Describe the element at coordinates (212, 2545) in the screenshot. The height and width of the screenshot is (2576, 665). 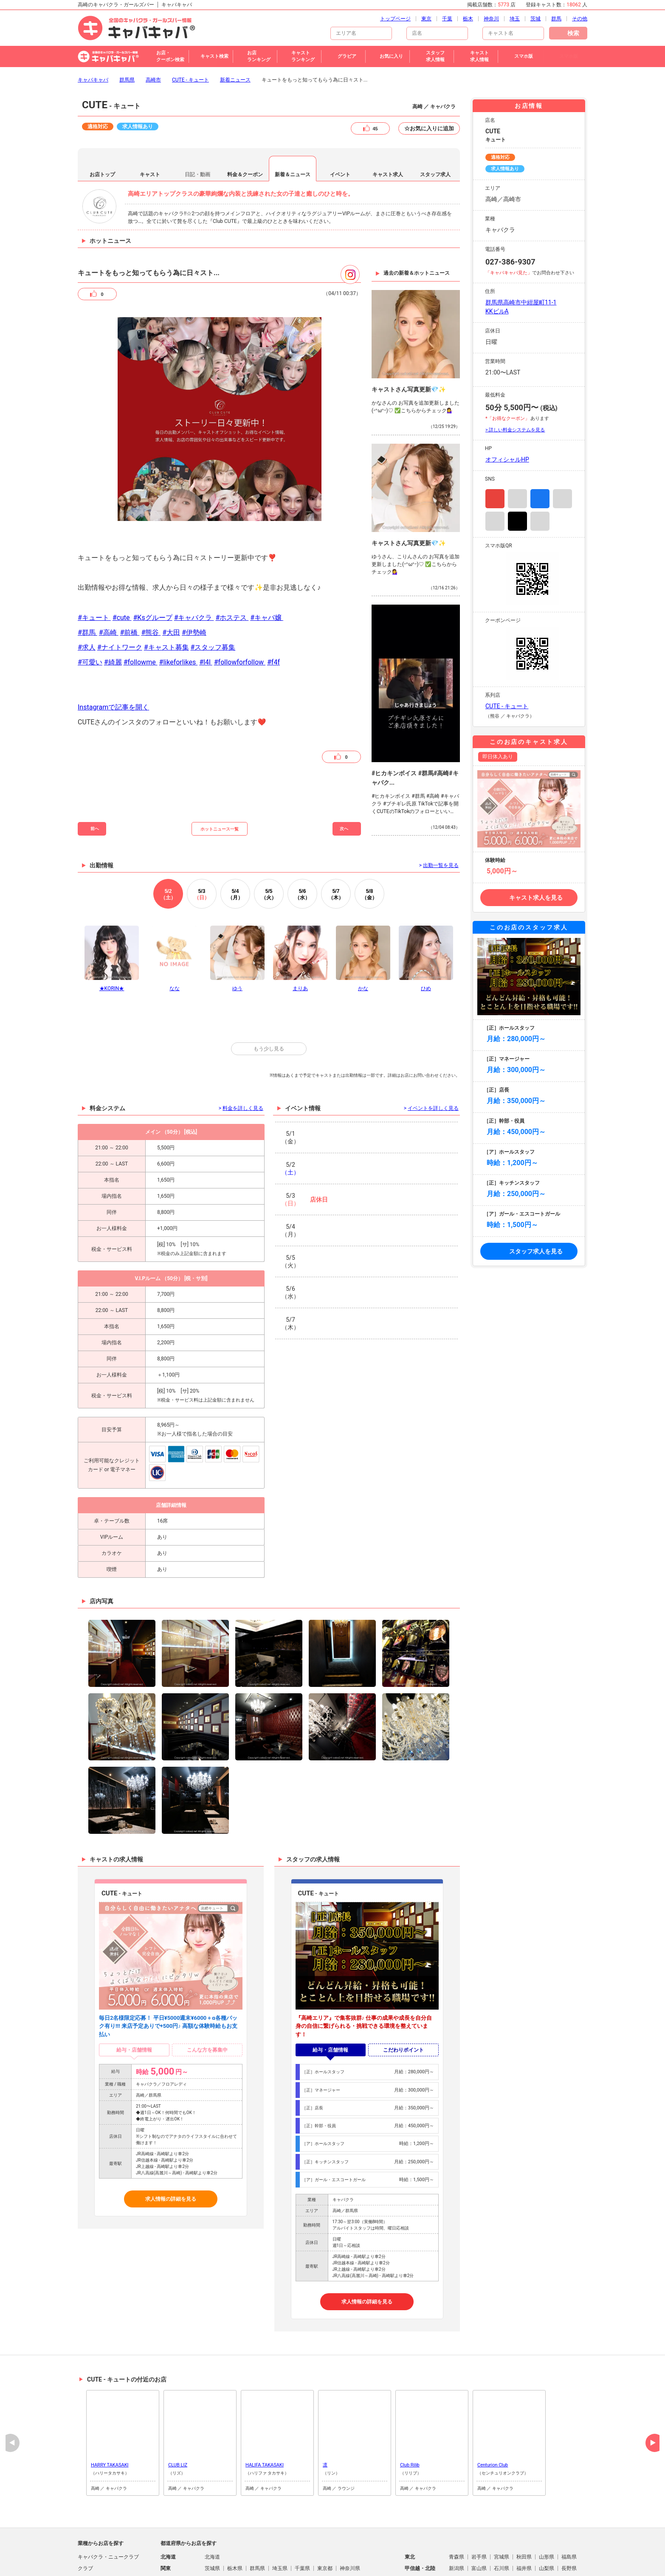
I see `鳥取県` at that location.